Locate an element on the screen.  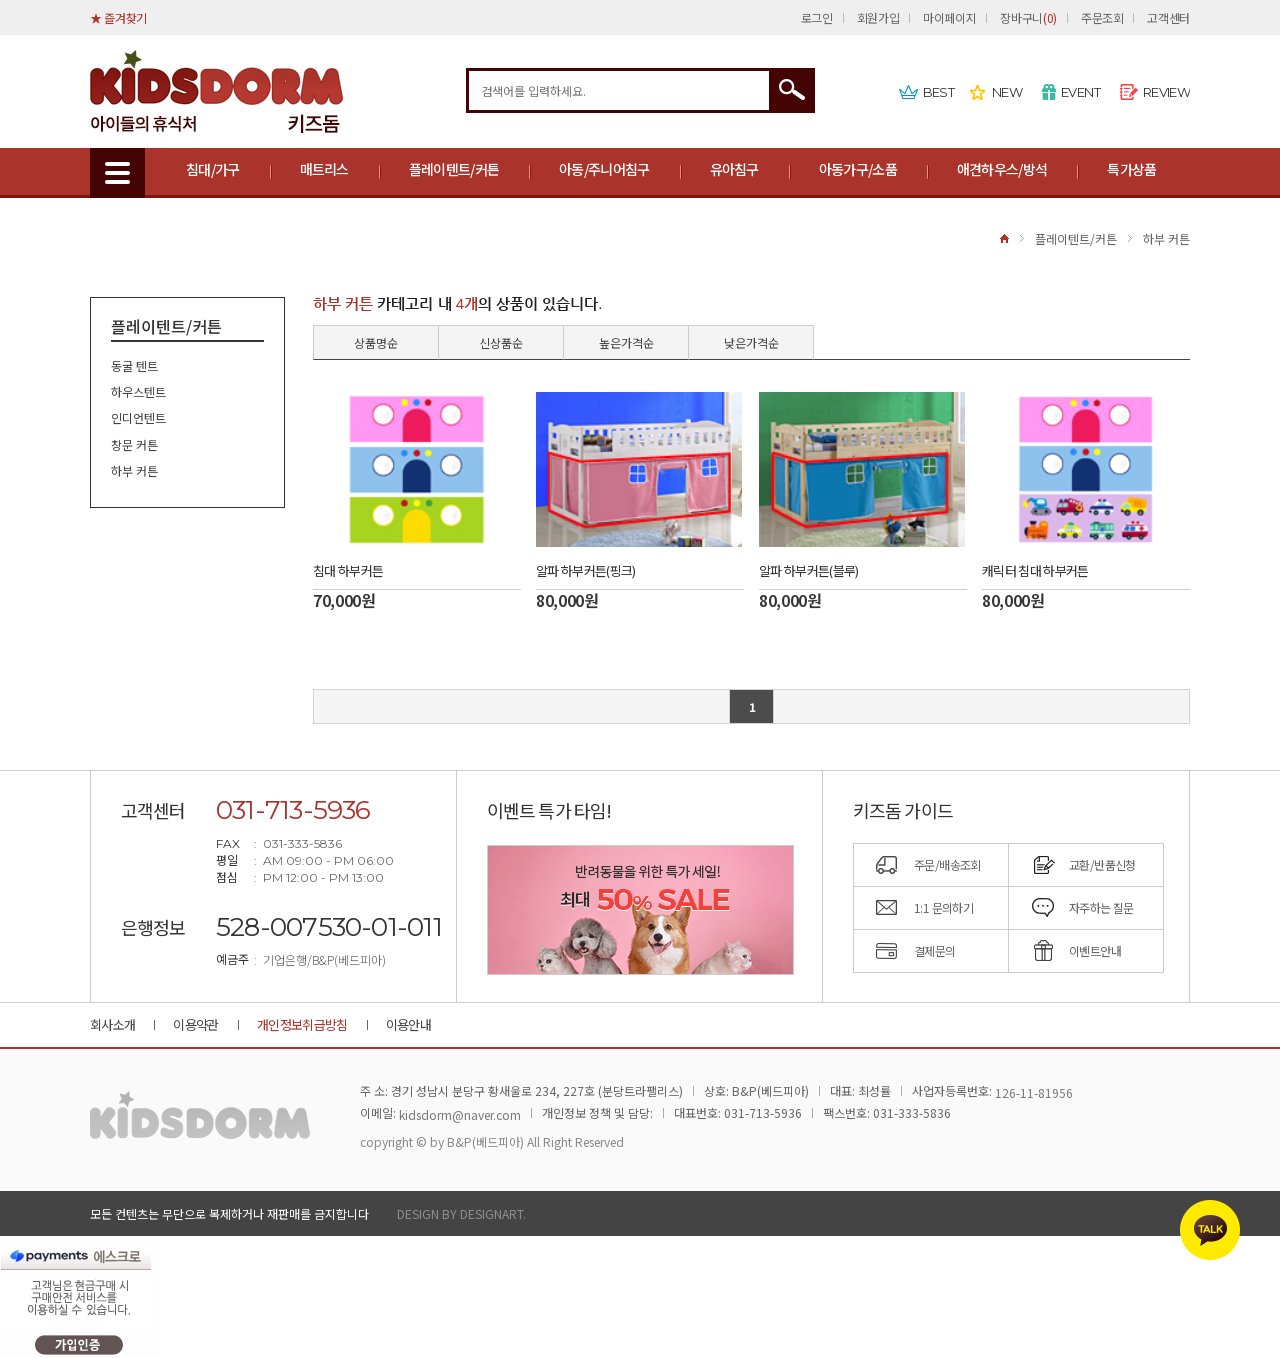
애견하우스/방석 is located at coordinates (1002, 169).